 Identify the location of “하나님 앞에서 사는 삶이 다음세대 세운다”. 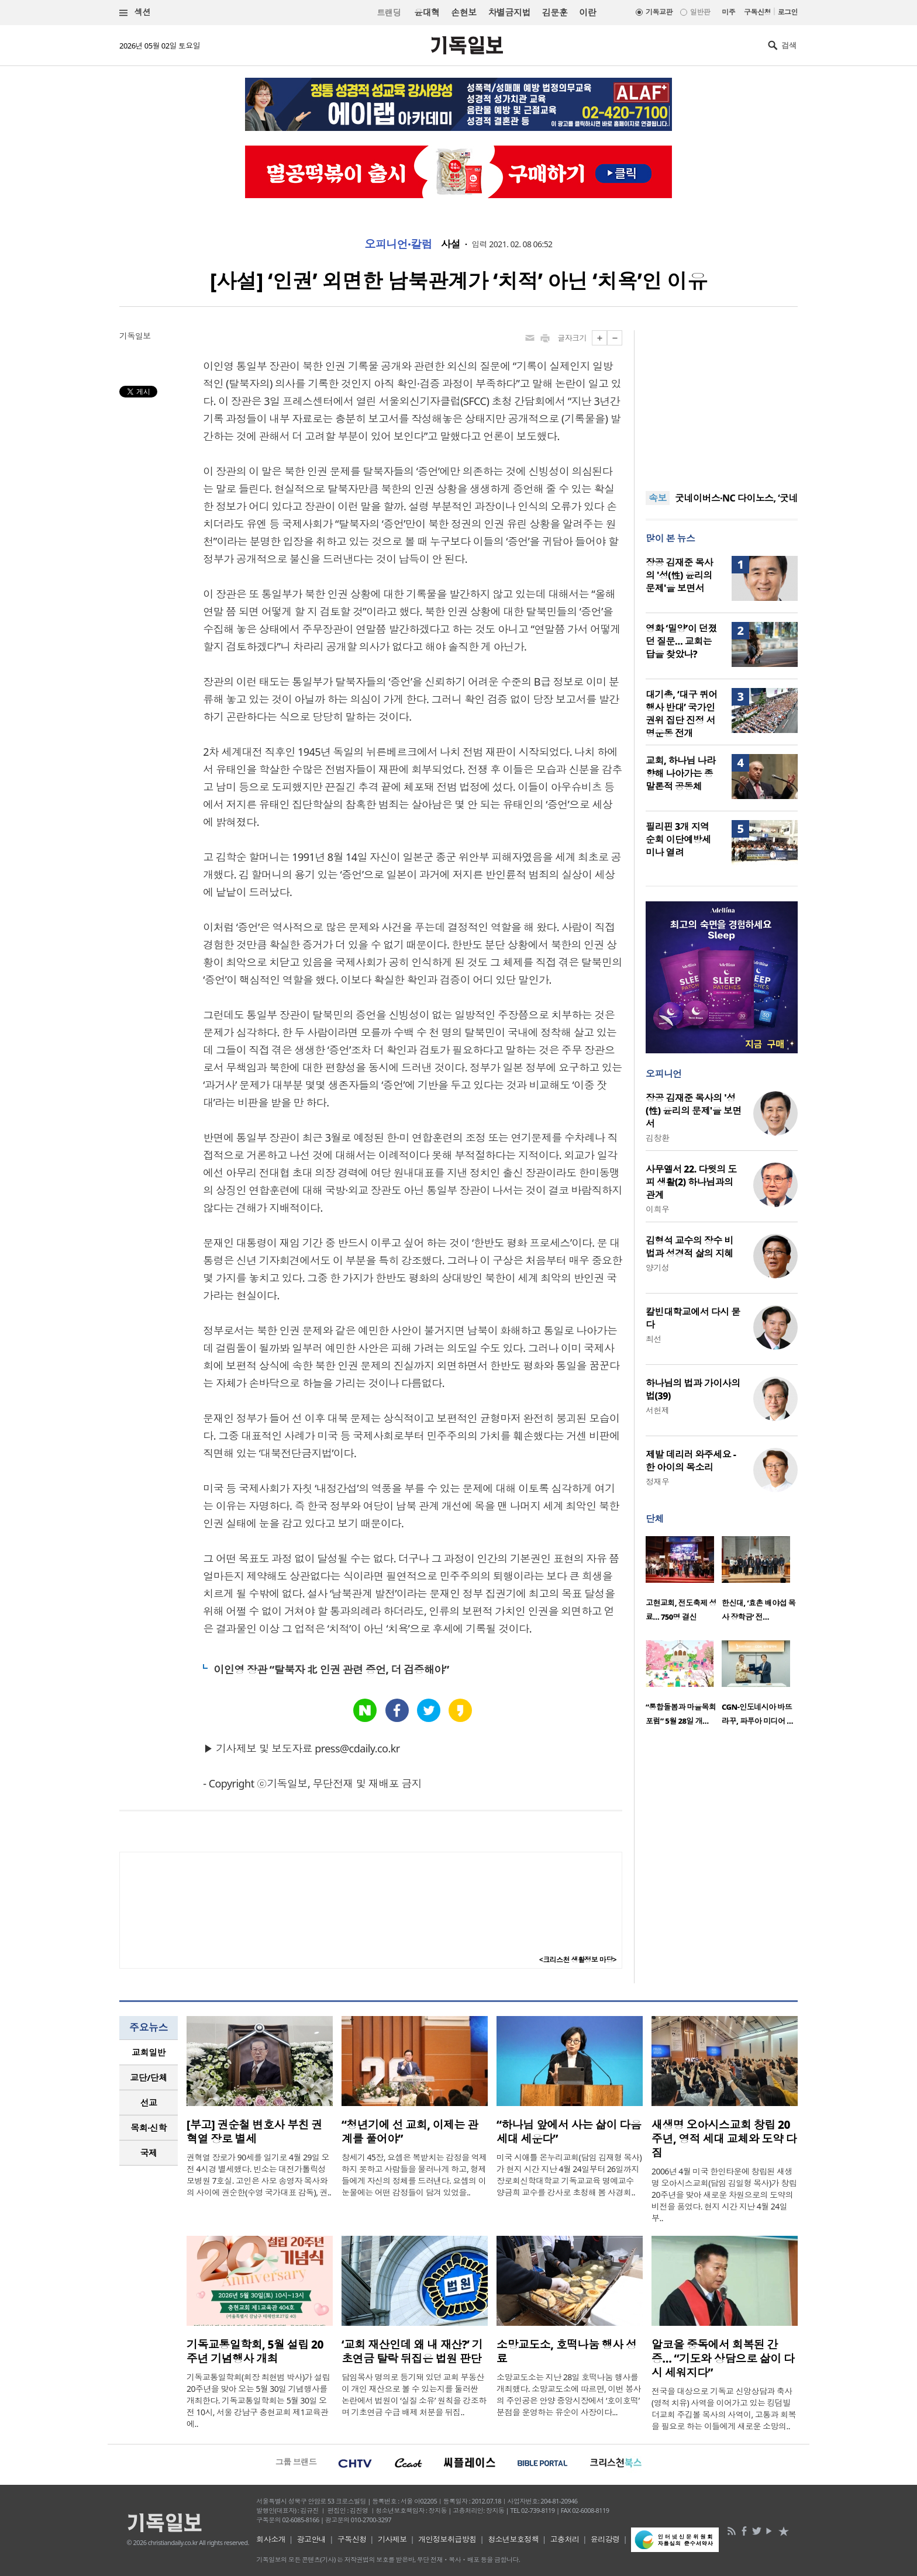
(569, 2131).